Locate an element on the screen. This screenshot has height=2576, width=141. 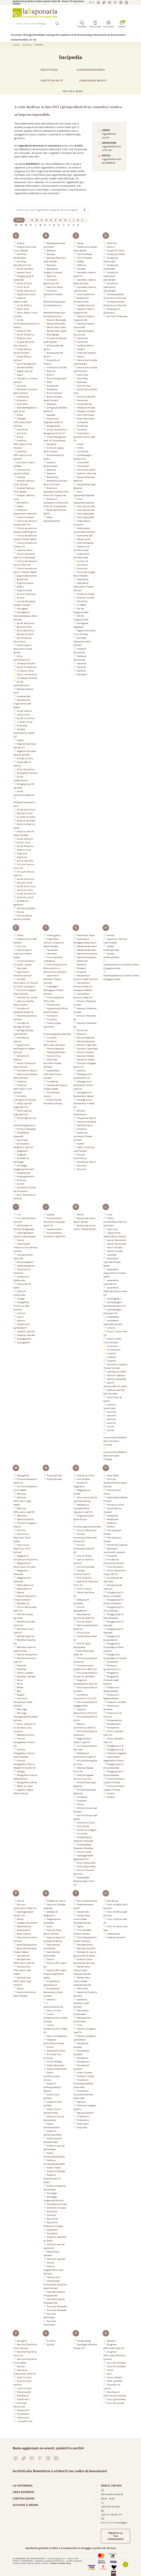
Vaniglia is located at coordinates (21, 2340).